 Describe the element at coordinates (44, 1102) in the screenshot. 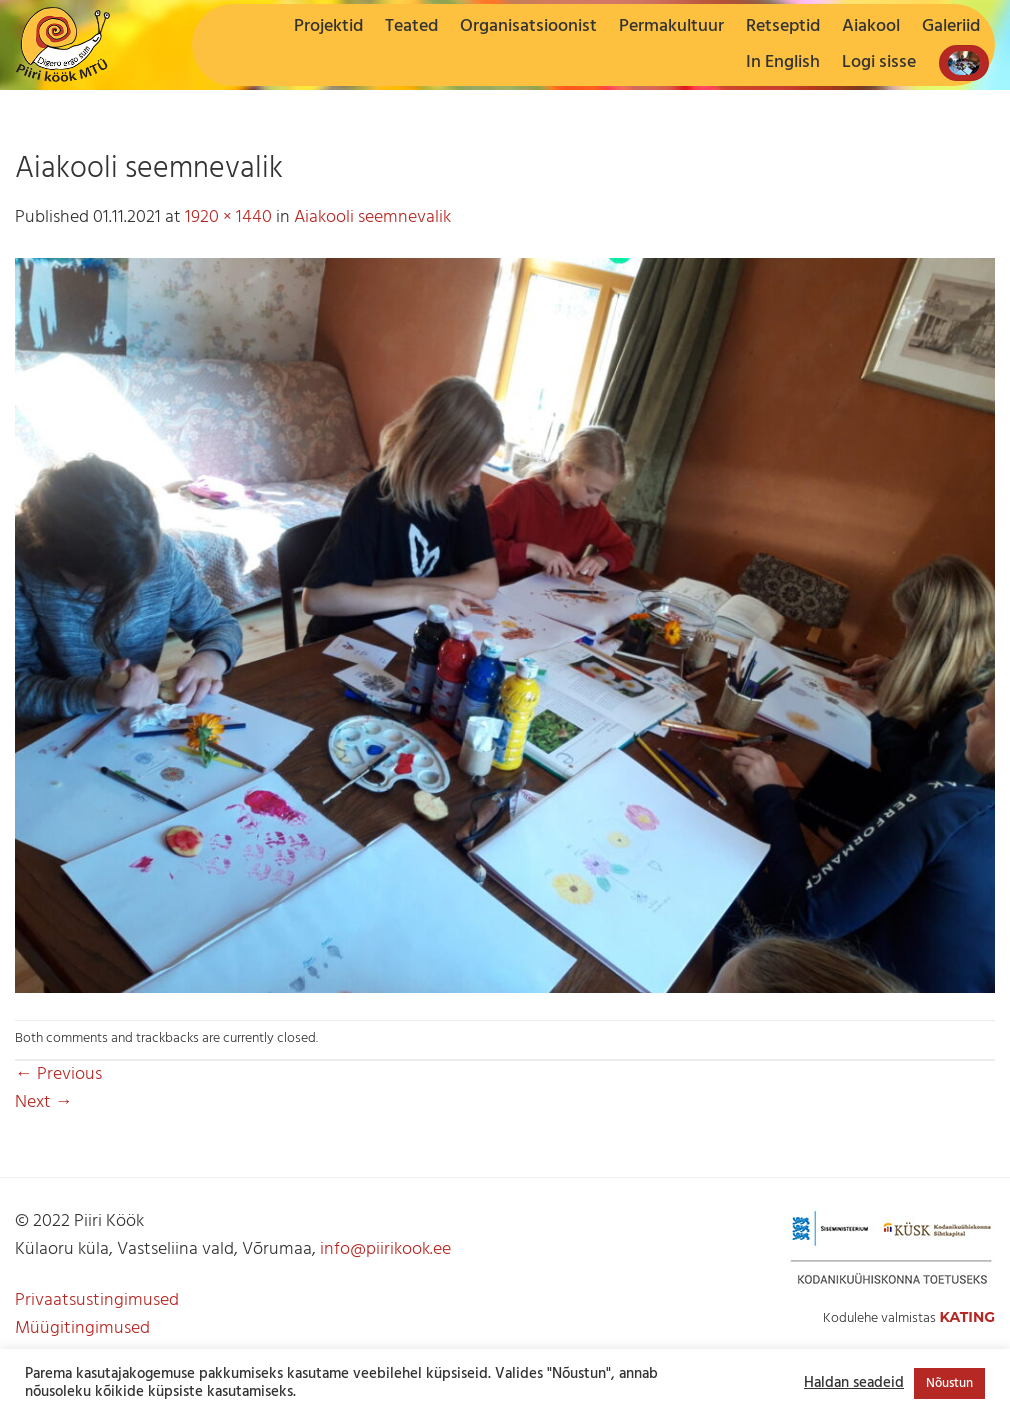

I see `Next` at that location.